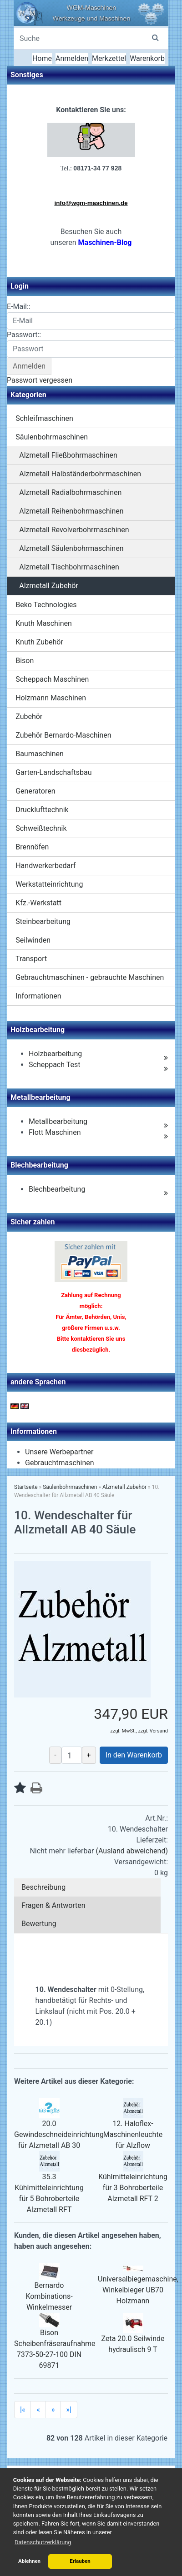 This screenshot has width=182, height=2576. I want to click on Home, so click(42, 58).